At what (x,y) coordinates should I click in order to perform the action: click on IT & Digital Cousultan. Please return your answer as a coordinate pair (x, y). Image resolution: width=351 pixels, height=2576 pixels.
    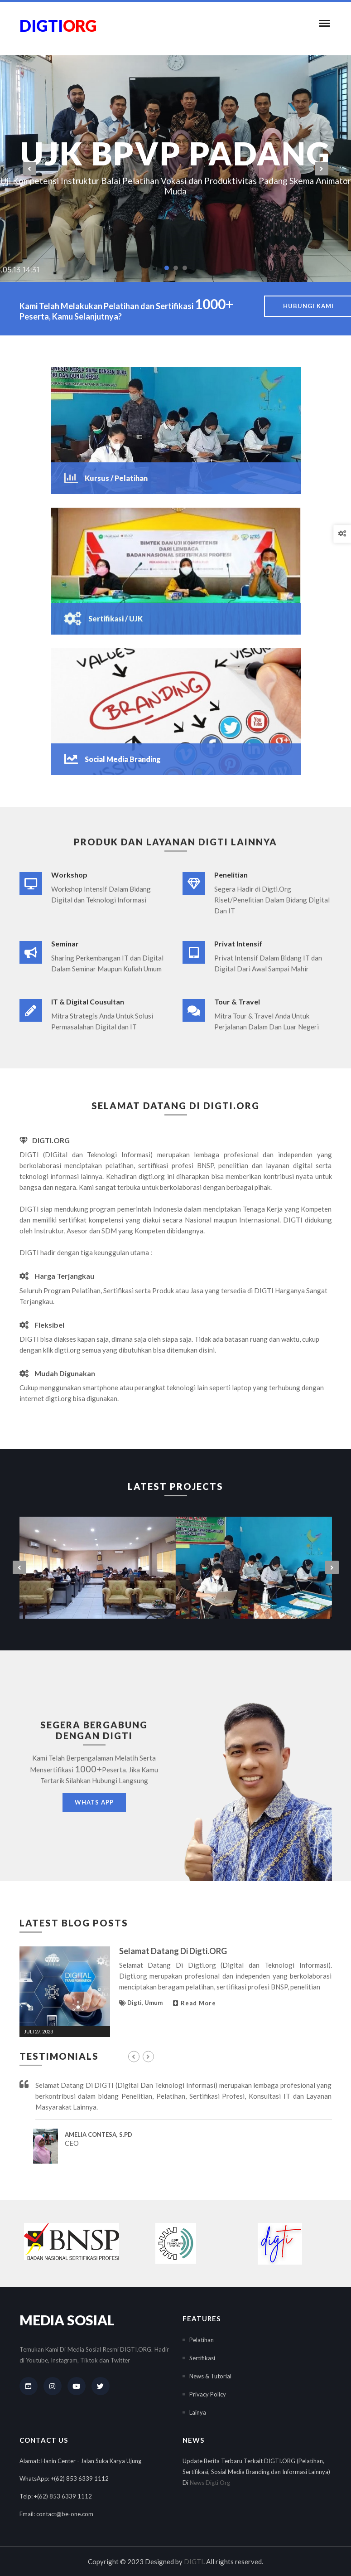
    Looking at the image, I should click on (87, 1001).